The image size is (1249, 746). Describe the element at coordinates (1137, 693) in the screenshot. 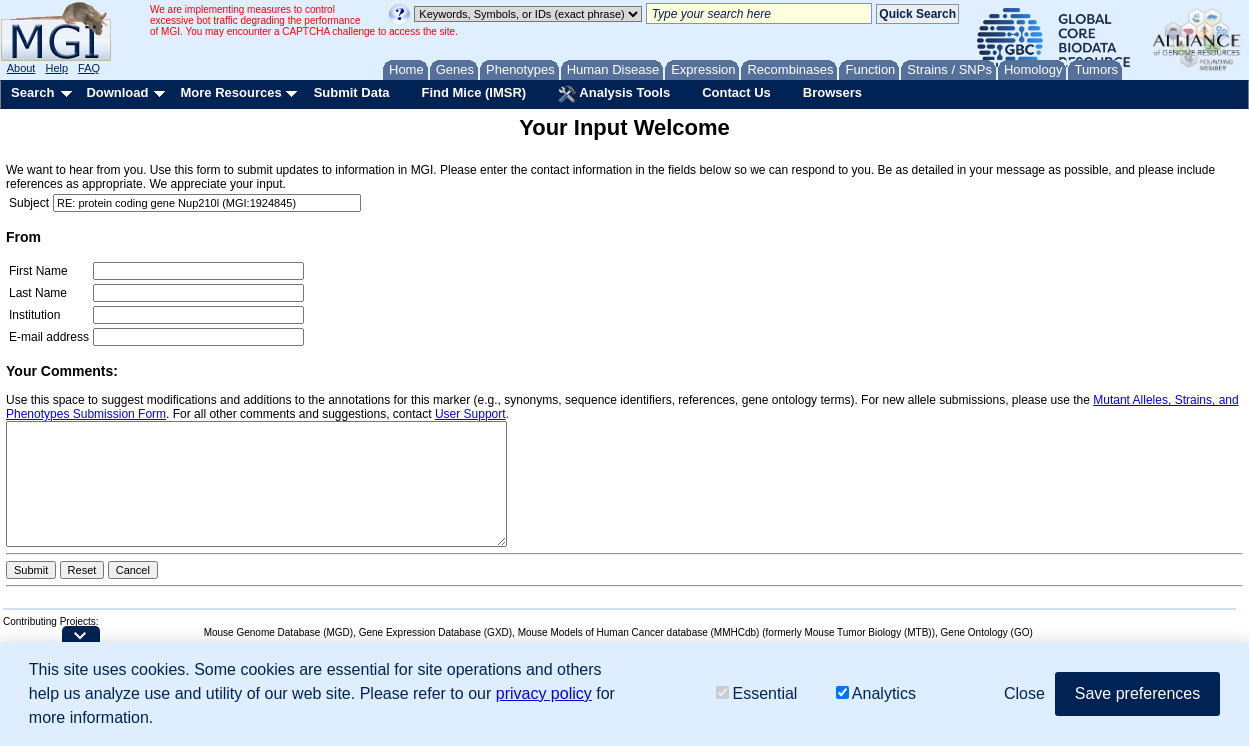

I see `Save preferences [button]` at that location.